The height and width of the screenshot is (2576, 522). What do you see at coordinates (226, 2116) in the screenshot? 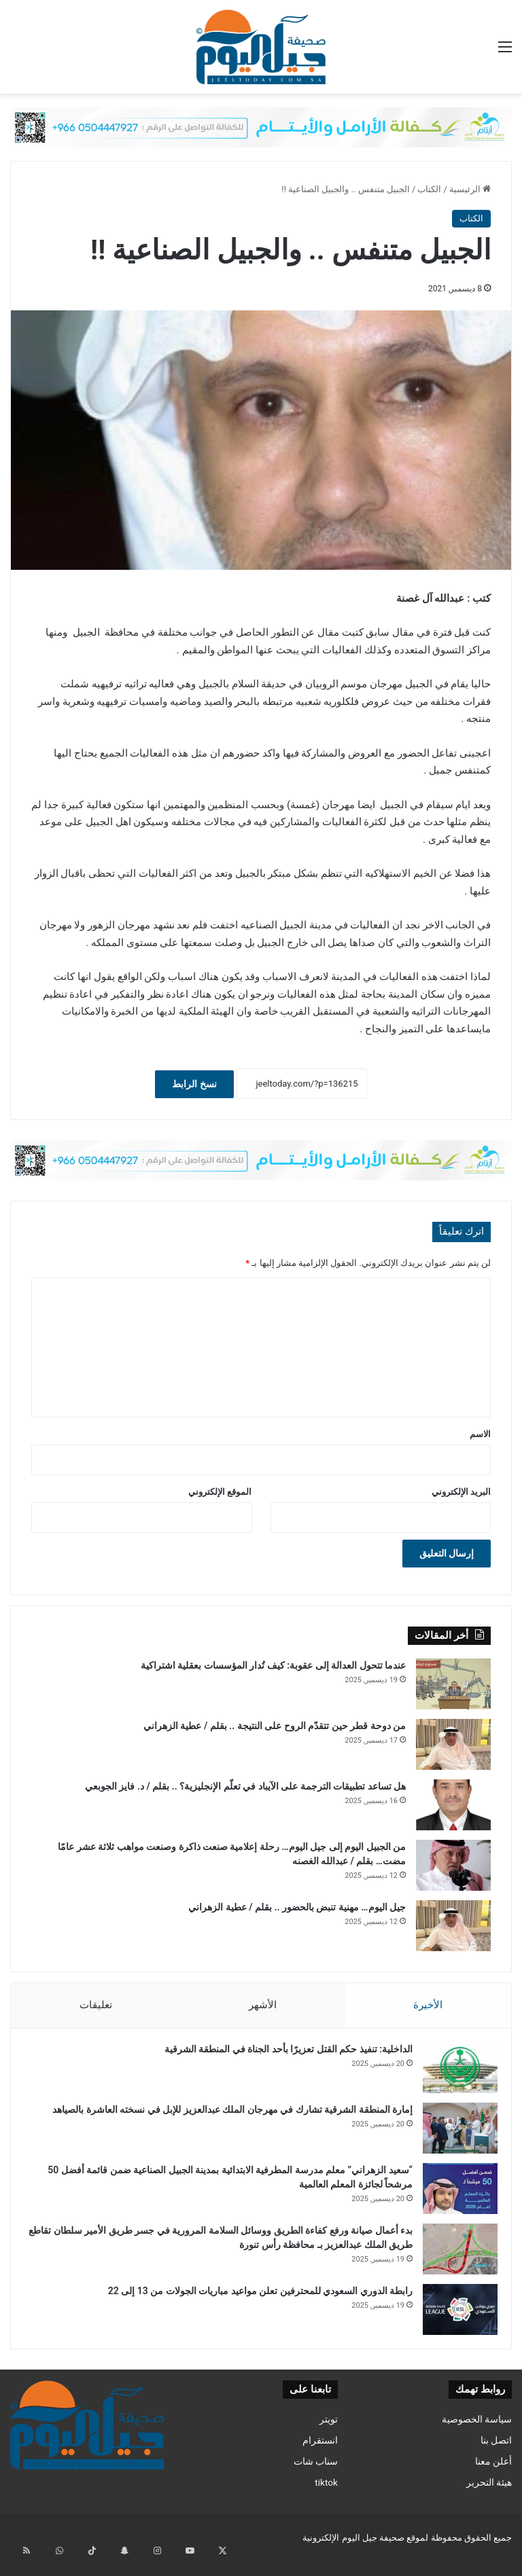
I see `إمارة المنطقة الشرقية تشارك في مهرجان الملك عبدالعزيز للإبل في نسخته العاشرة بالصياهد` at bounding box center [226, 2116].